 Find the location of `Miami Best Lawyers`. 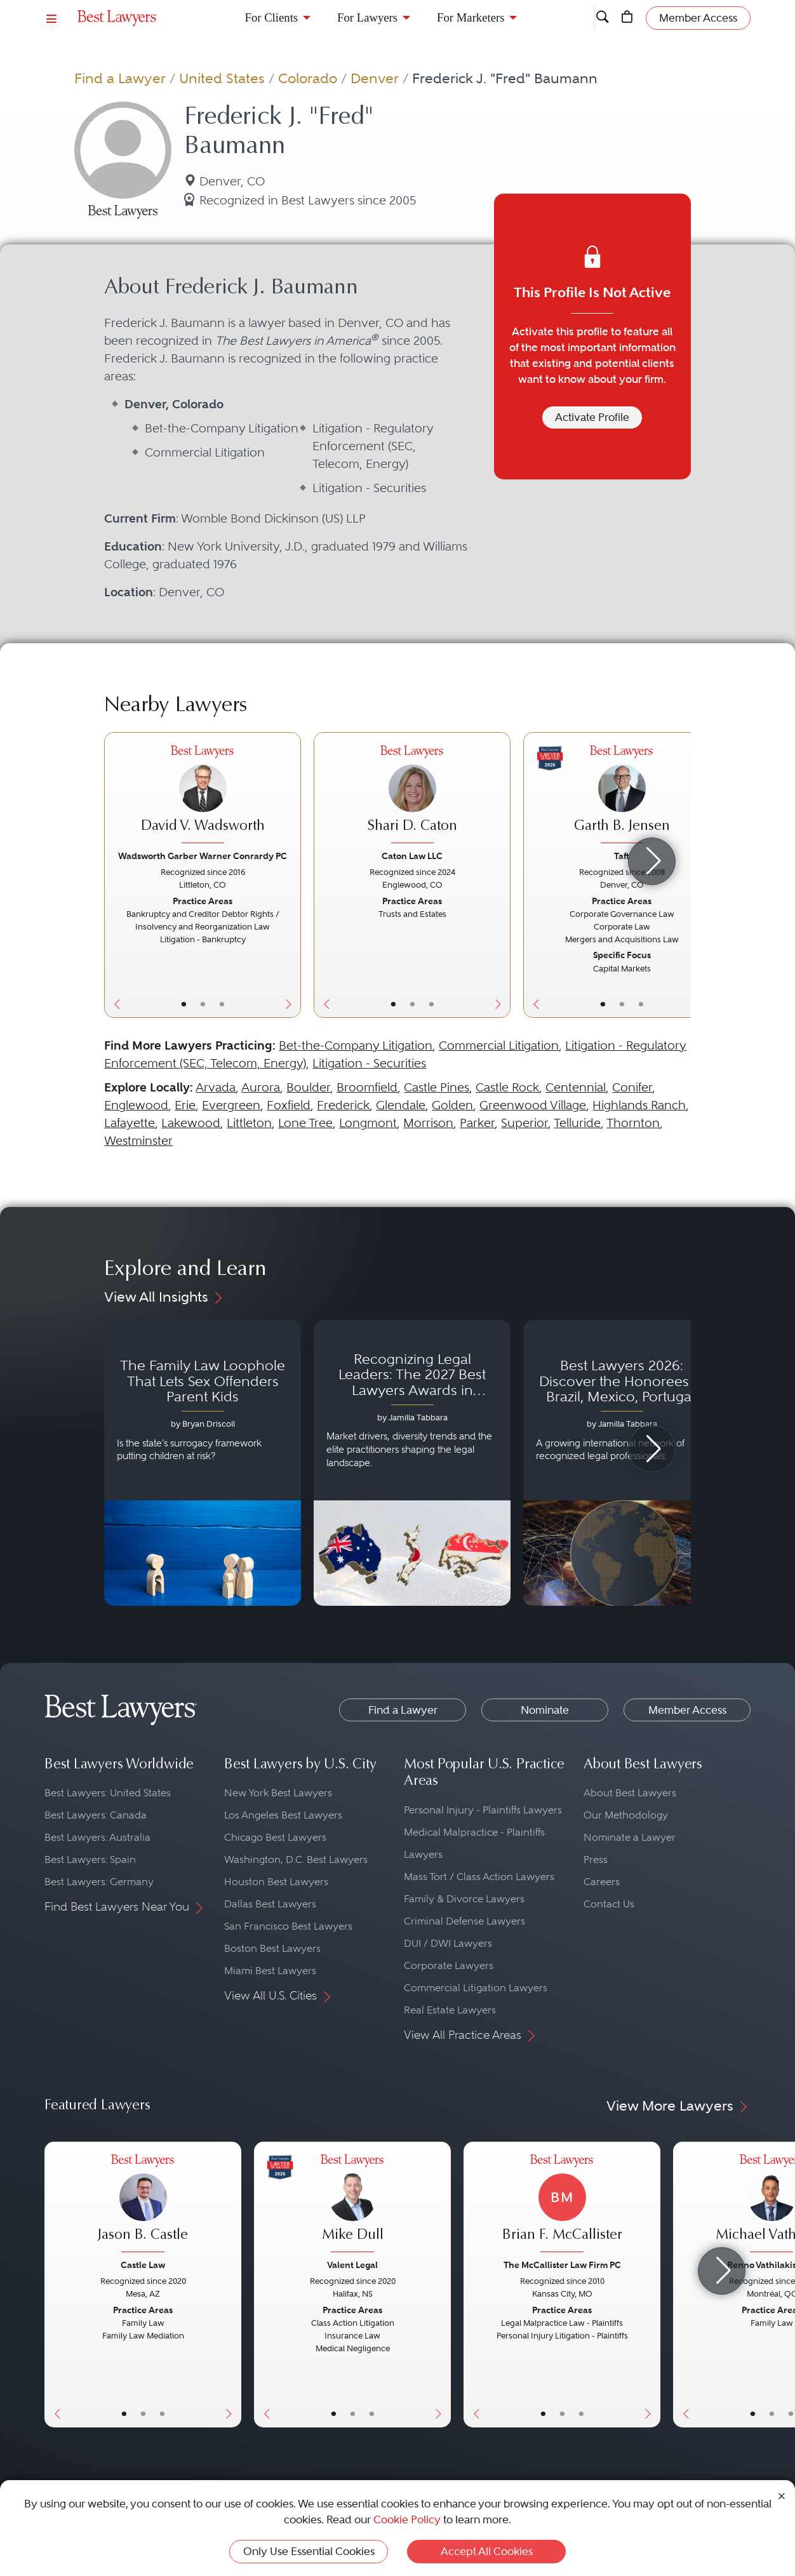

Miami Best Lawyers is located at coordinates (270, 1971).